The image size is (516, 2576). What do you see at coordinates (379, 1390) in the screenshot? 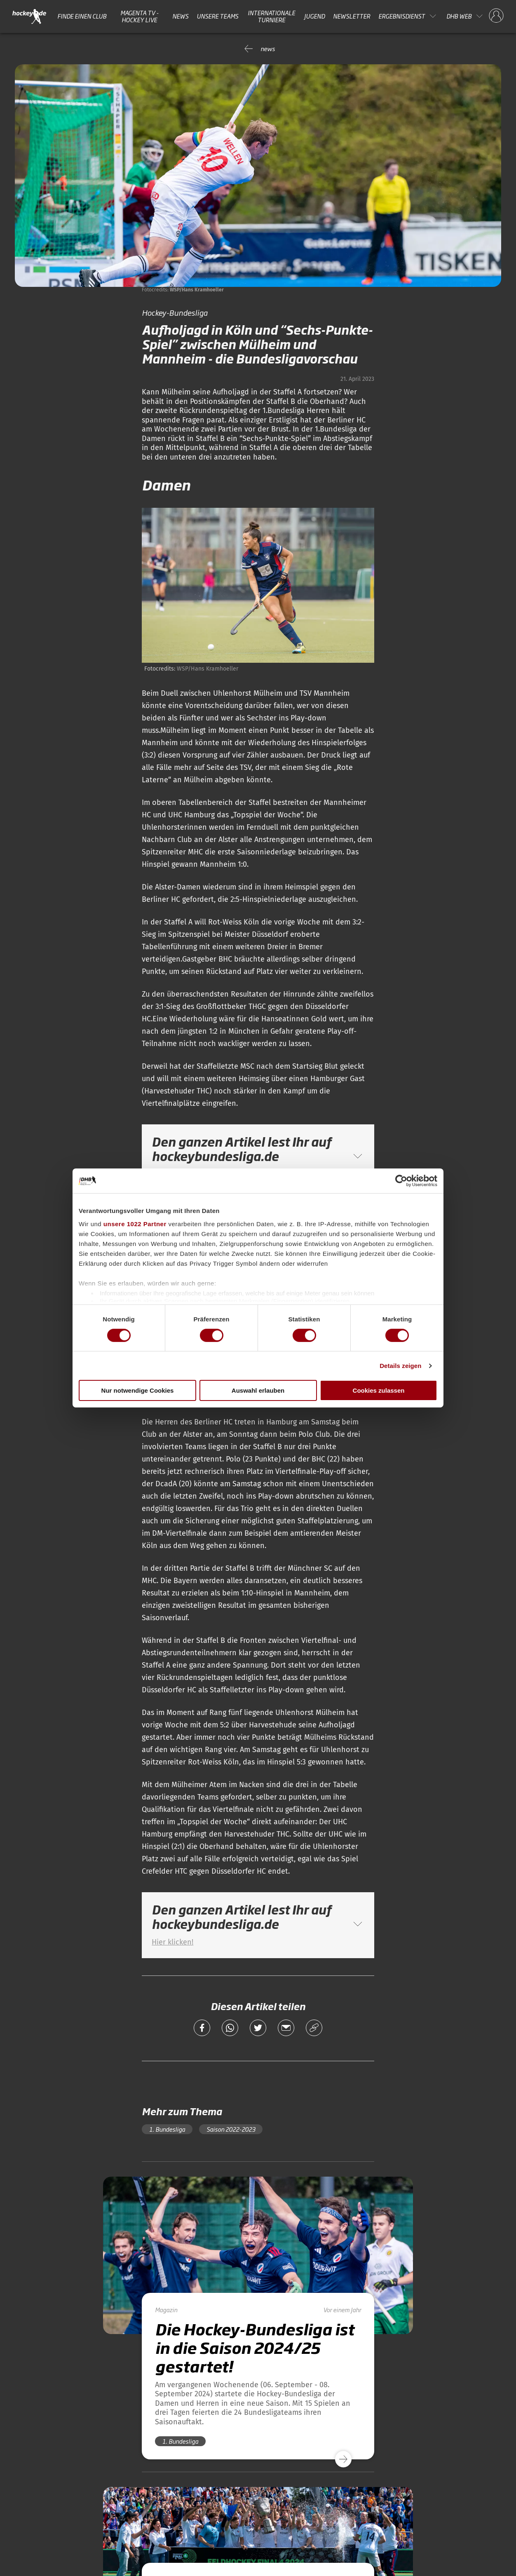
I see `Cookies zulassen` at bounding box center [379, 1390].